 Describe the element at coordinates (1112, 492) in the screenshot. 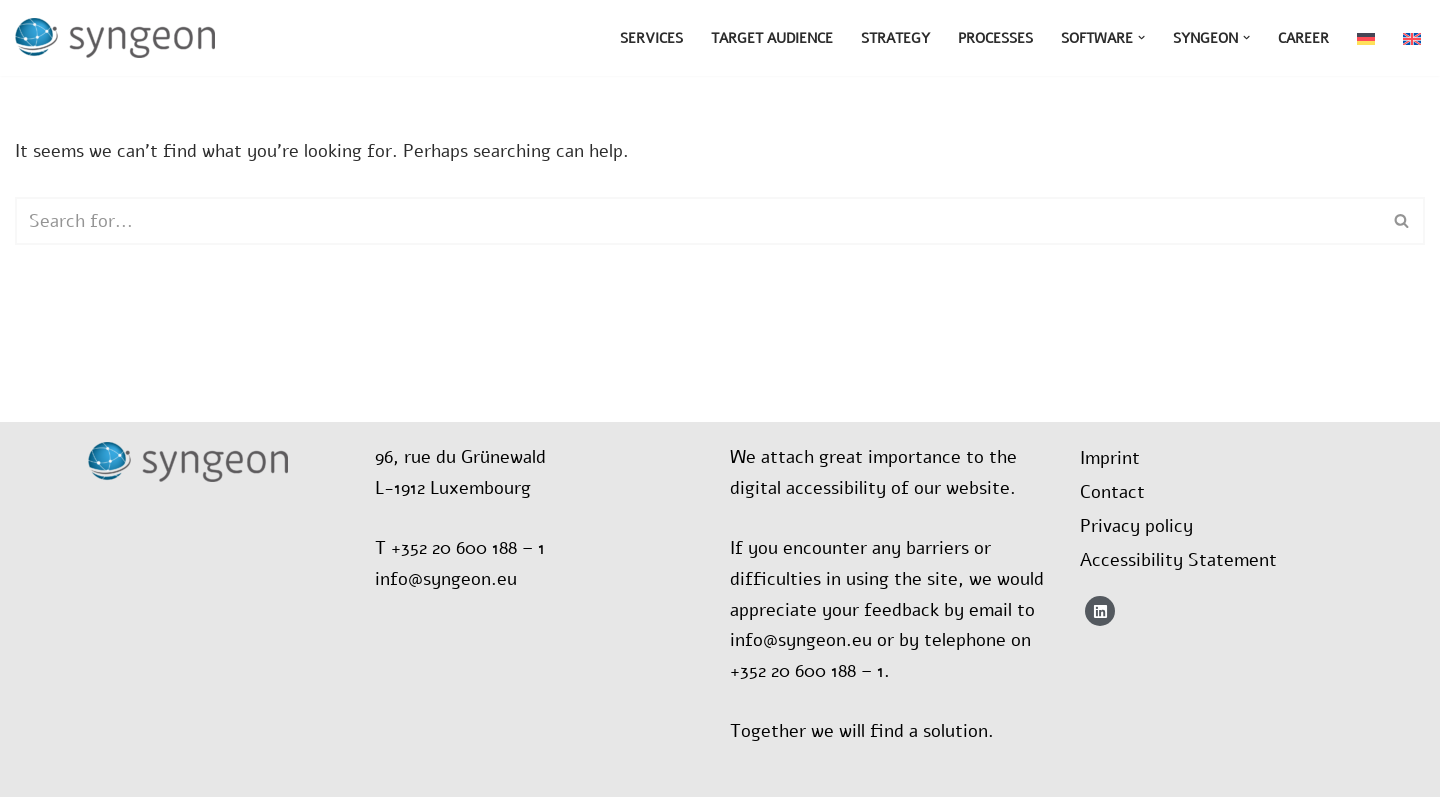

I see `Contact` at that location.